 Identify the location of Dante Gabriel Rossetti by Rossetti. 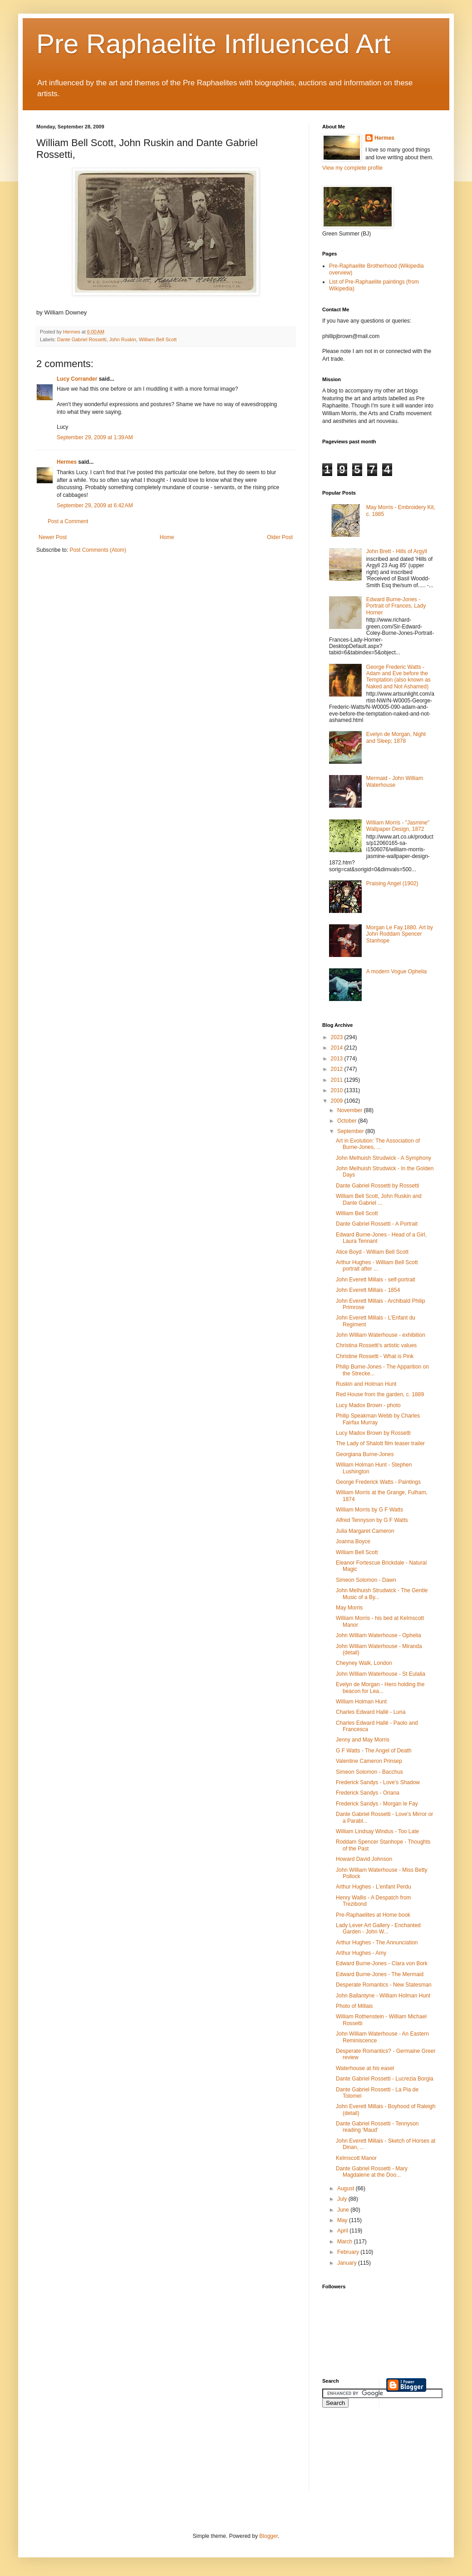
(377, 1186).